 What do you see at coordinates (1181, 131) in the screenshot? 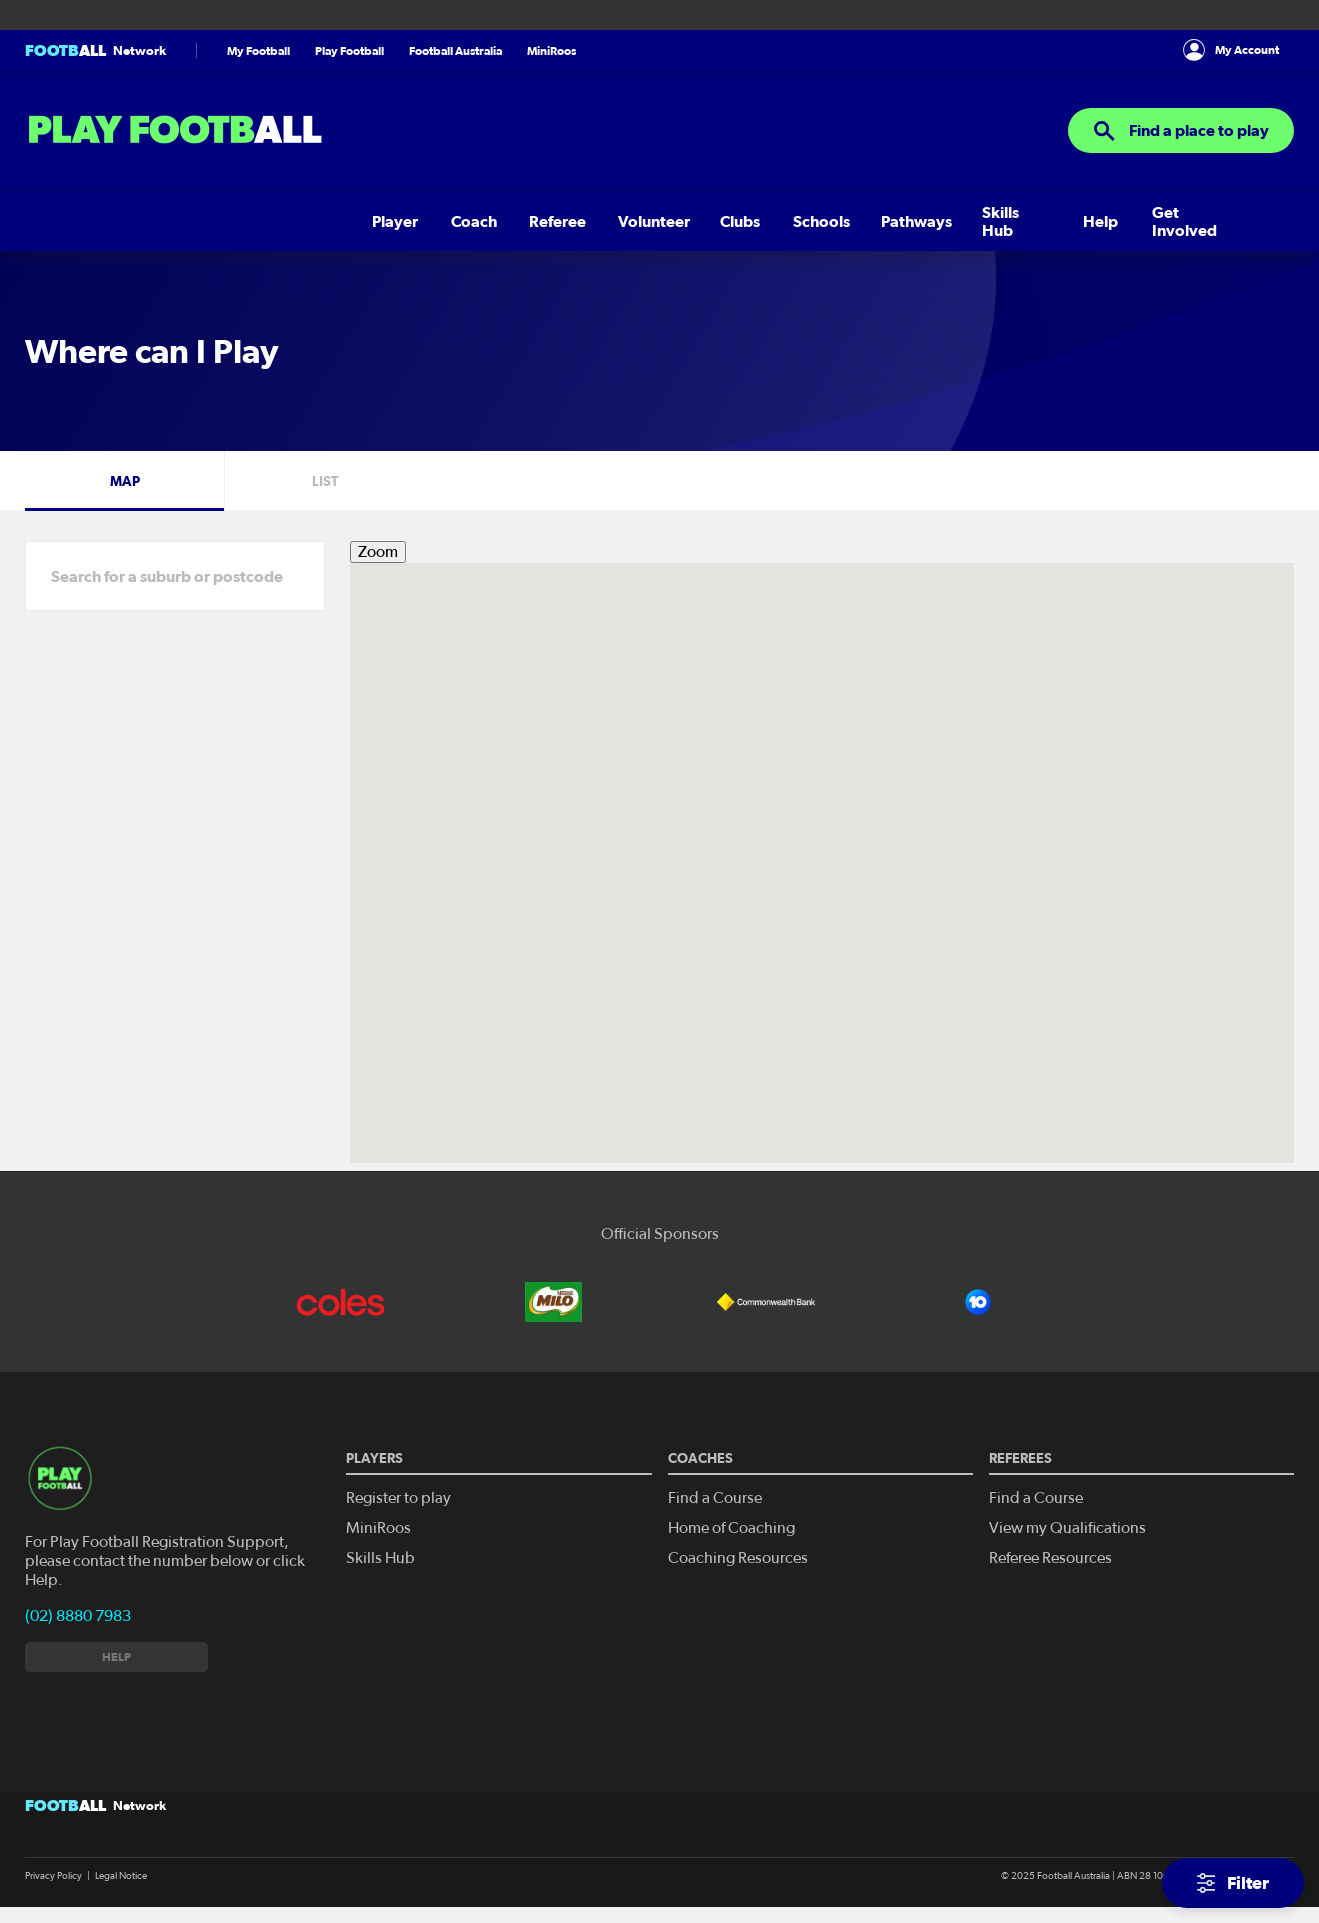
I see `Find a place to play` at bounding box center [1181, 131].